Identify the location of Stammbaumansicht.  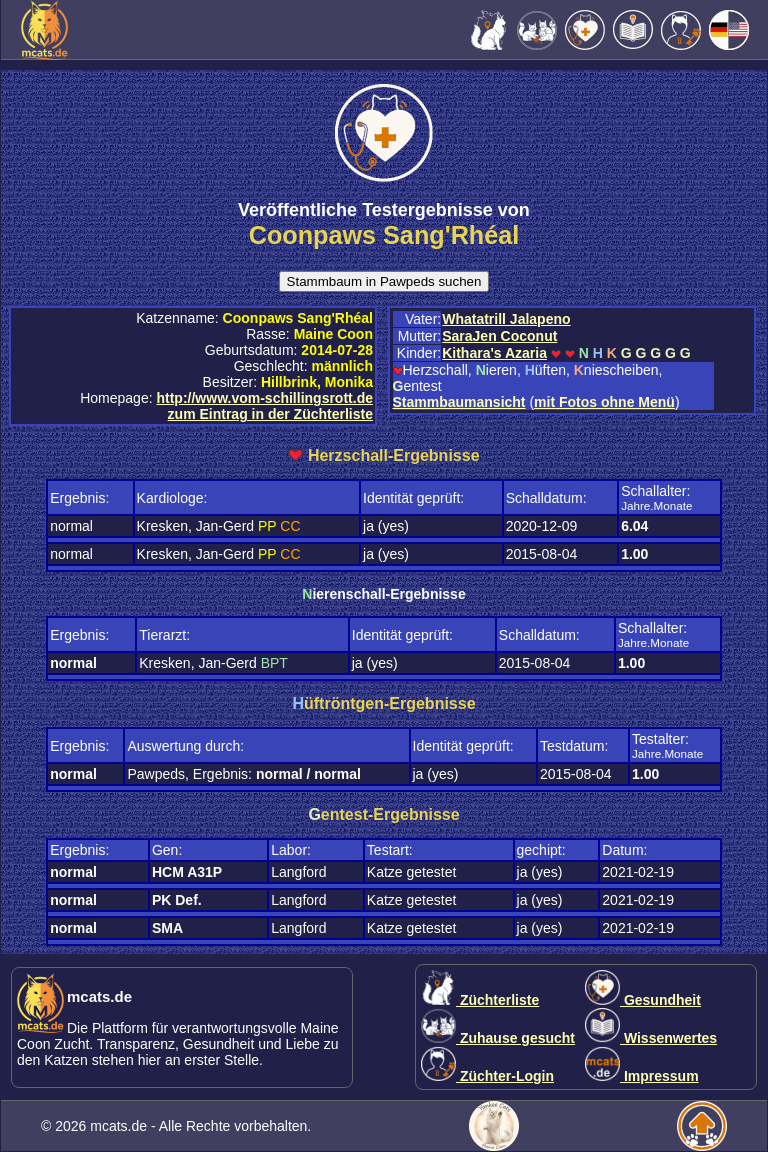
(459, 402).